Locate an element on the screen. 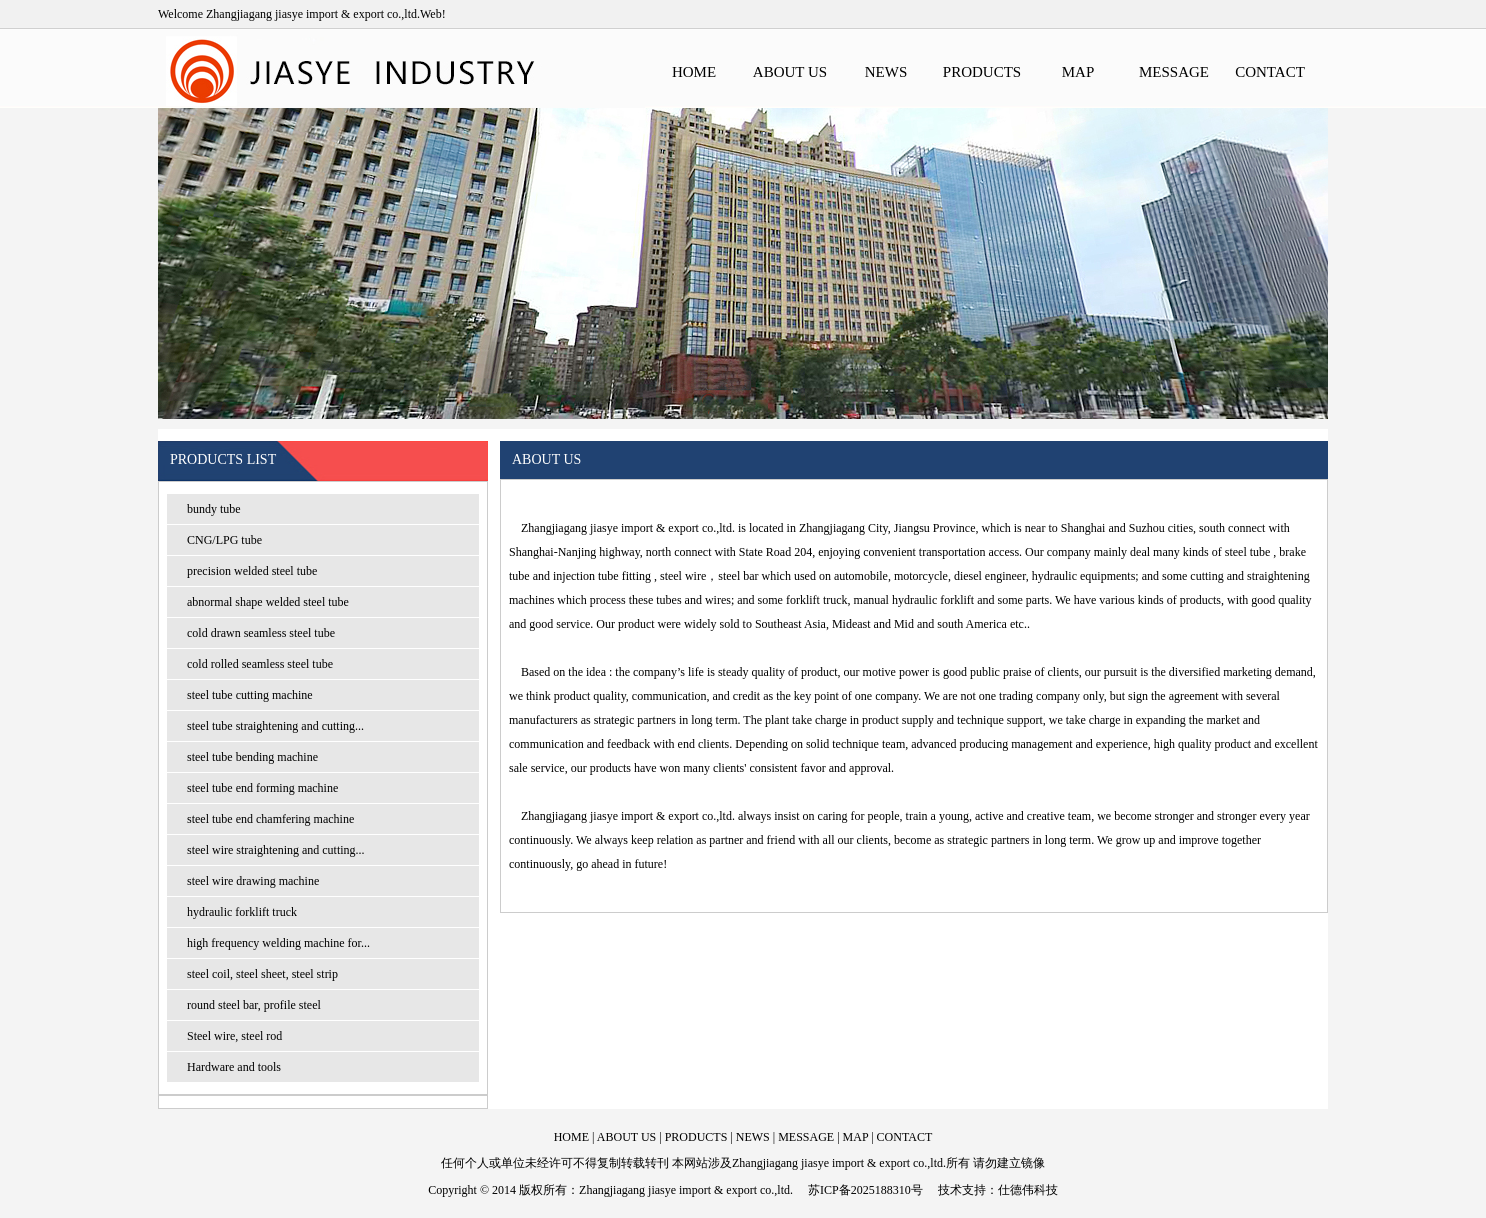  steel tube cutting machine is located at coordinates (250, 695).